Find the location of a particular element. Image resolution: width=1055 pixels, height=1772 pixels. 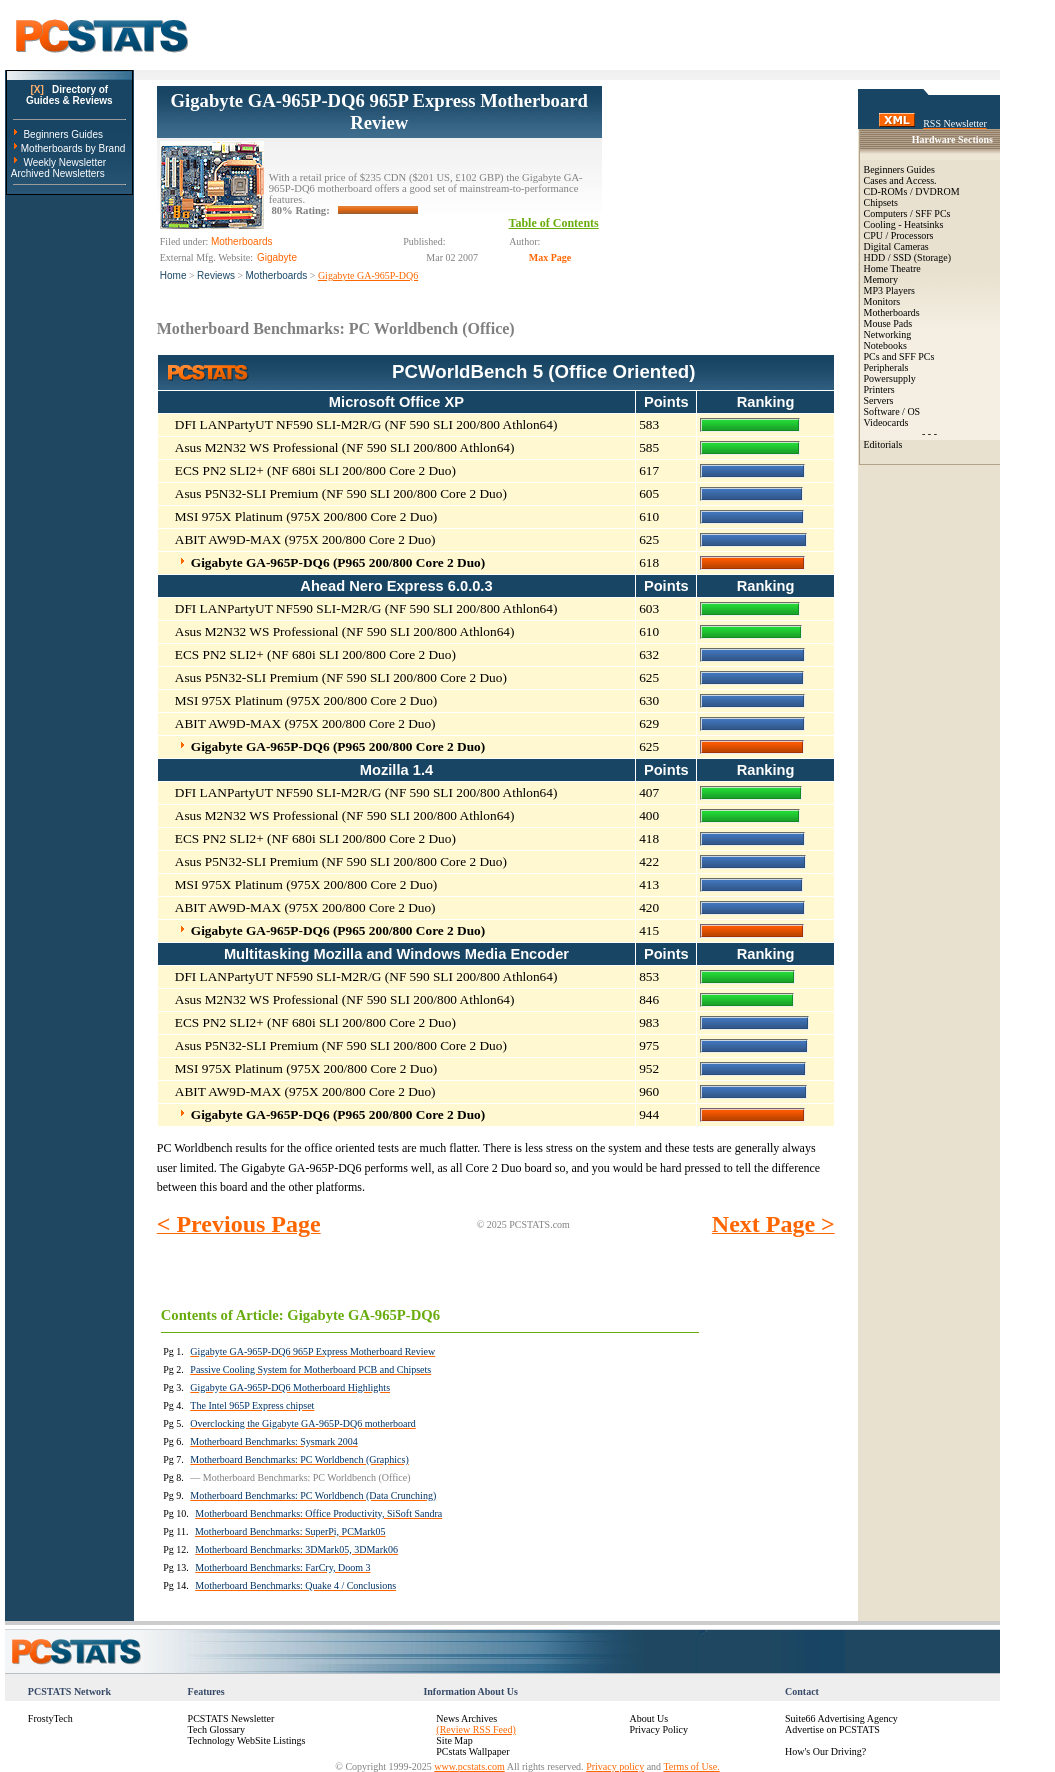

How's Our Driving? is located at coordinates (825, 1751).